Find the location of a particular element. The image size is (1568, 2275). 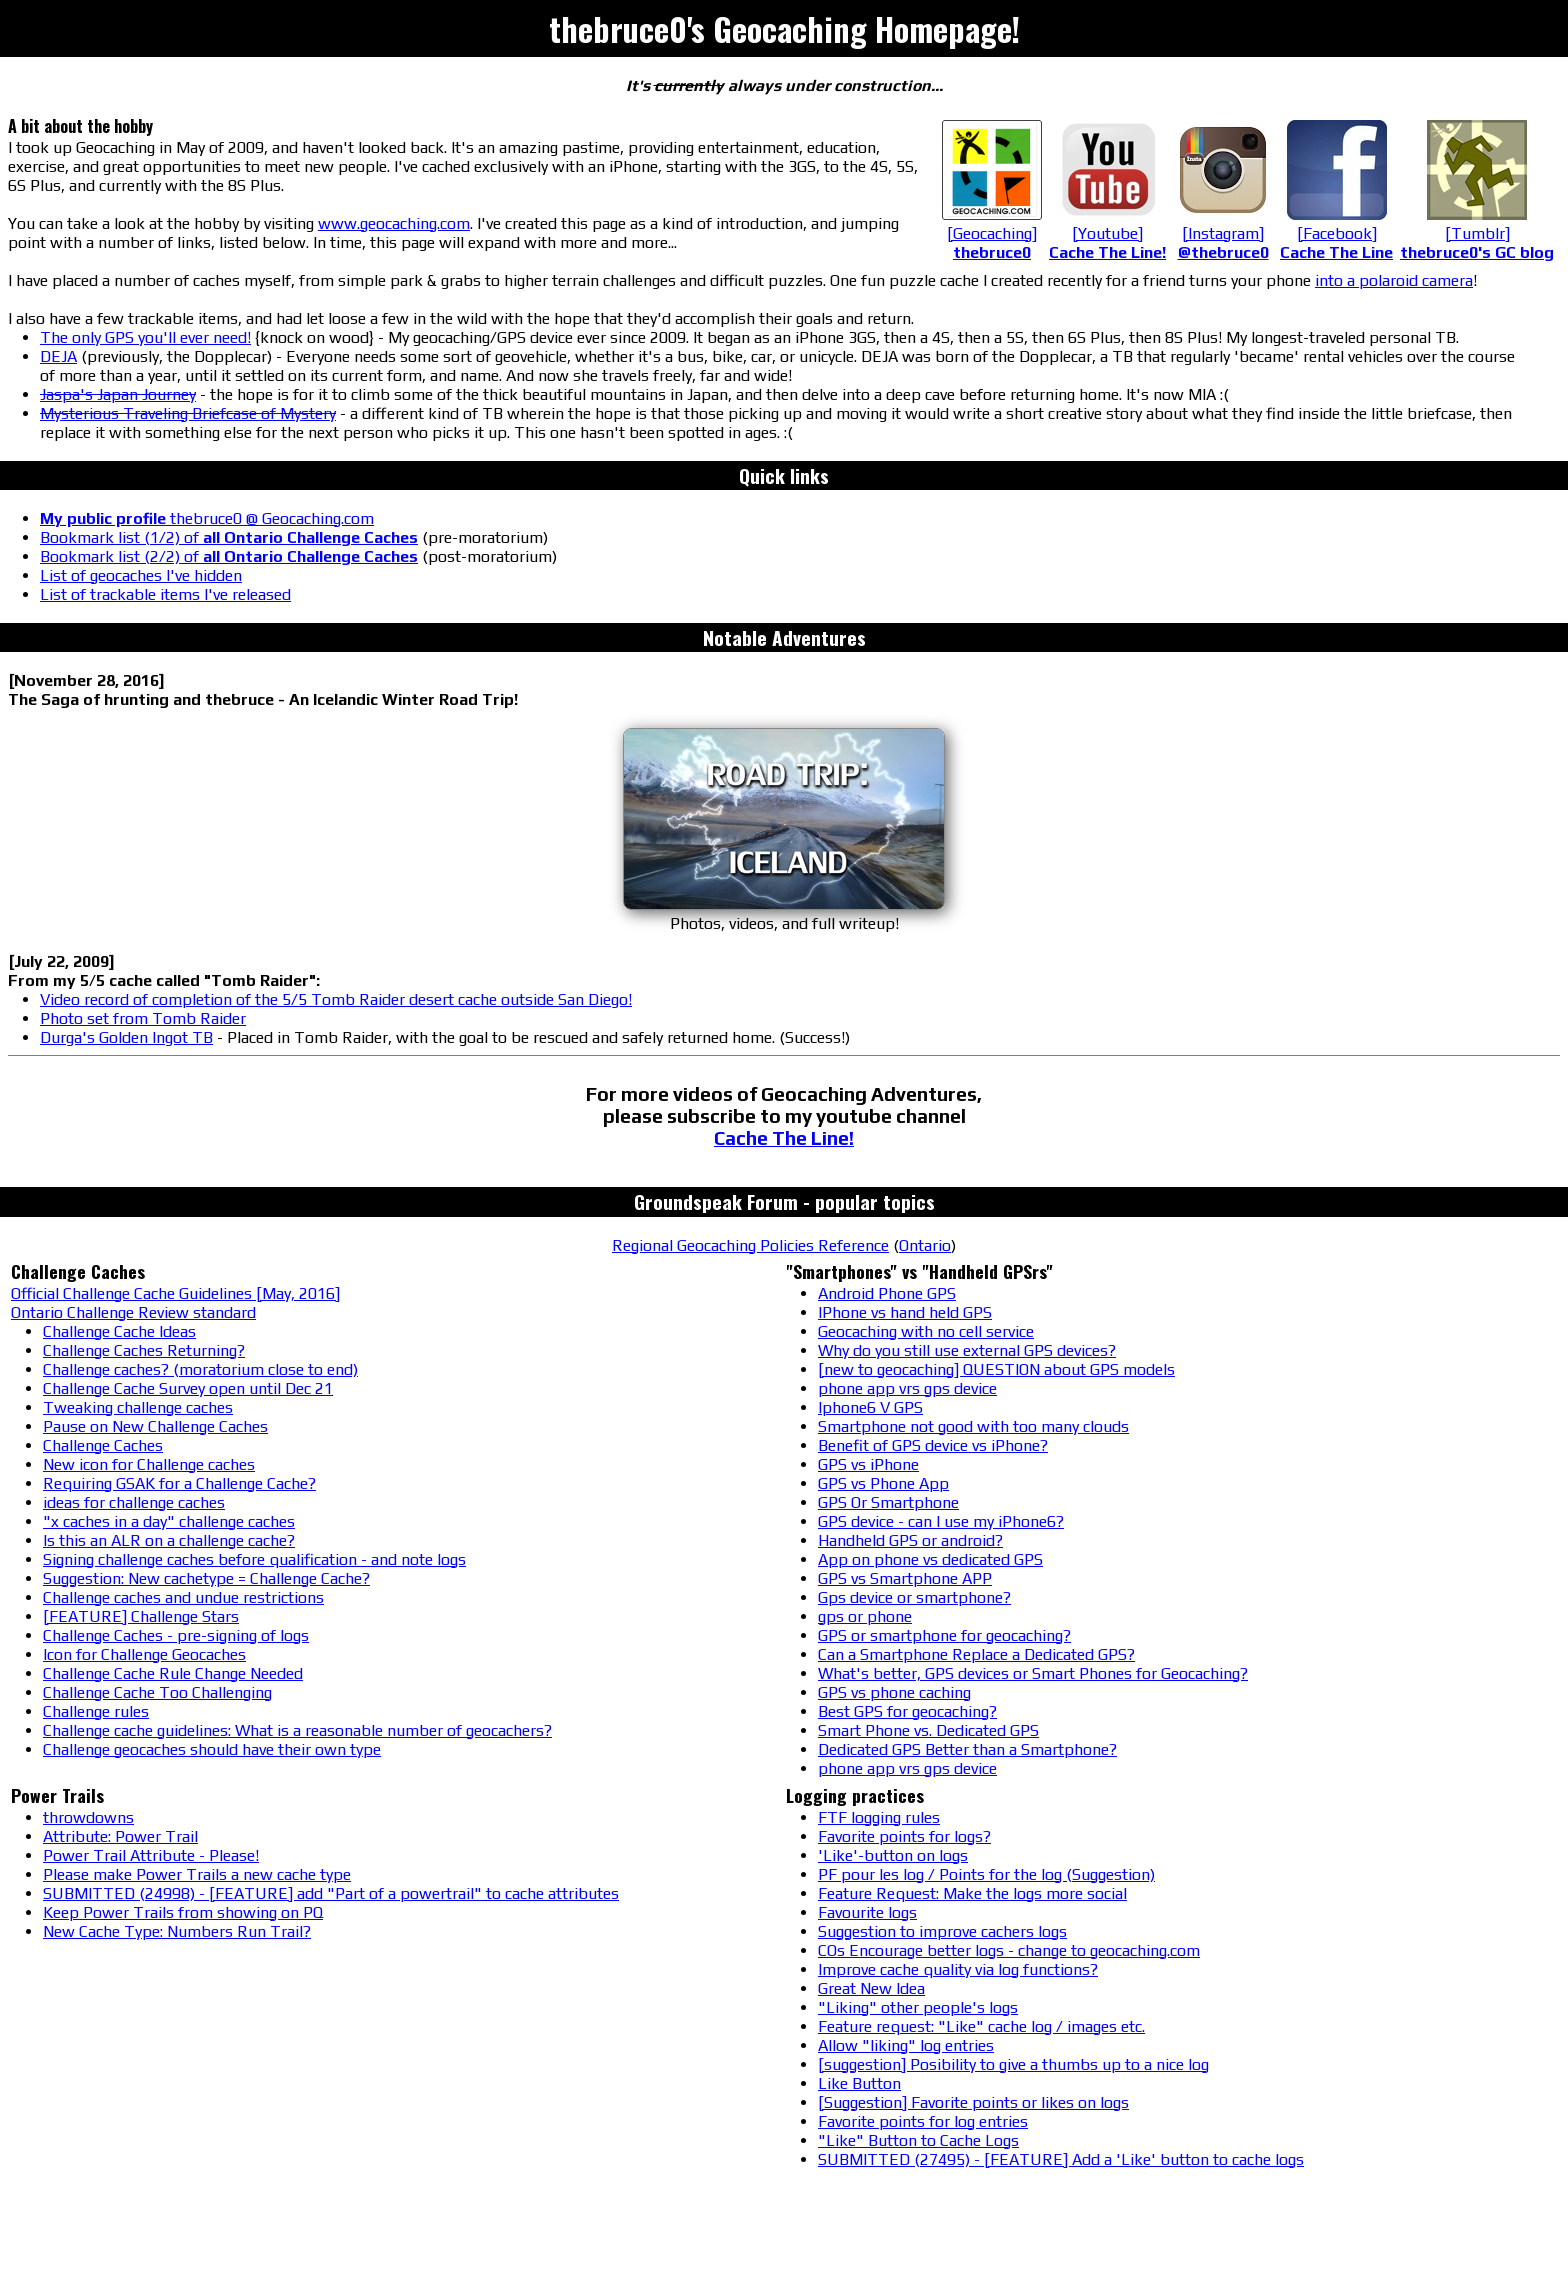

Is this an ALR on a challenge cache? is located at coordinates (169, 1540).